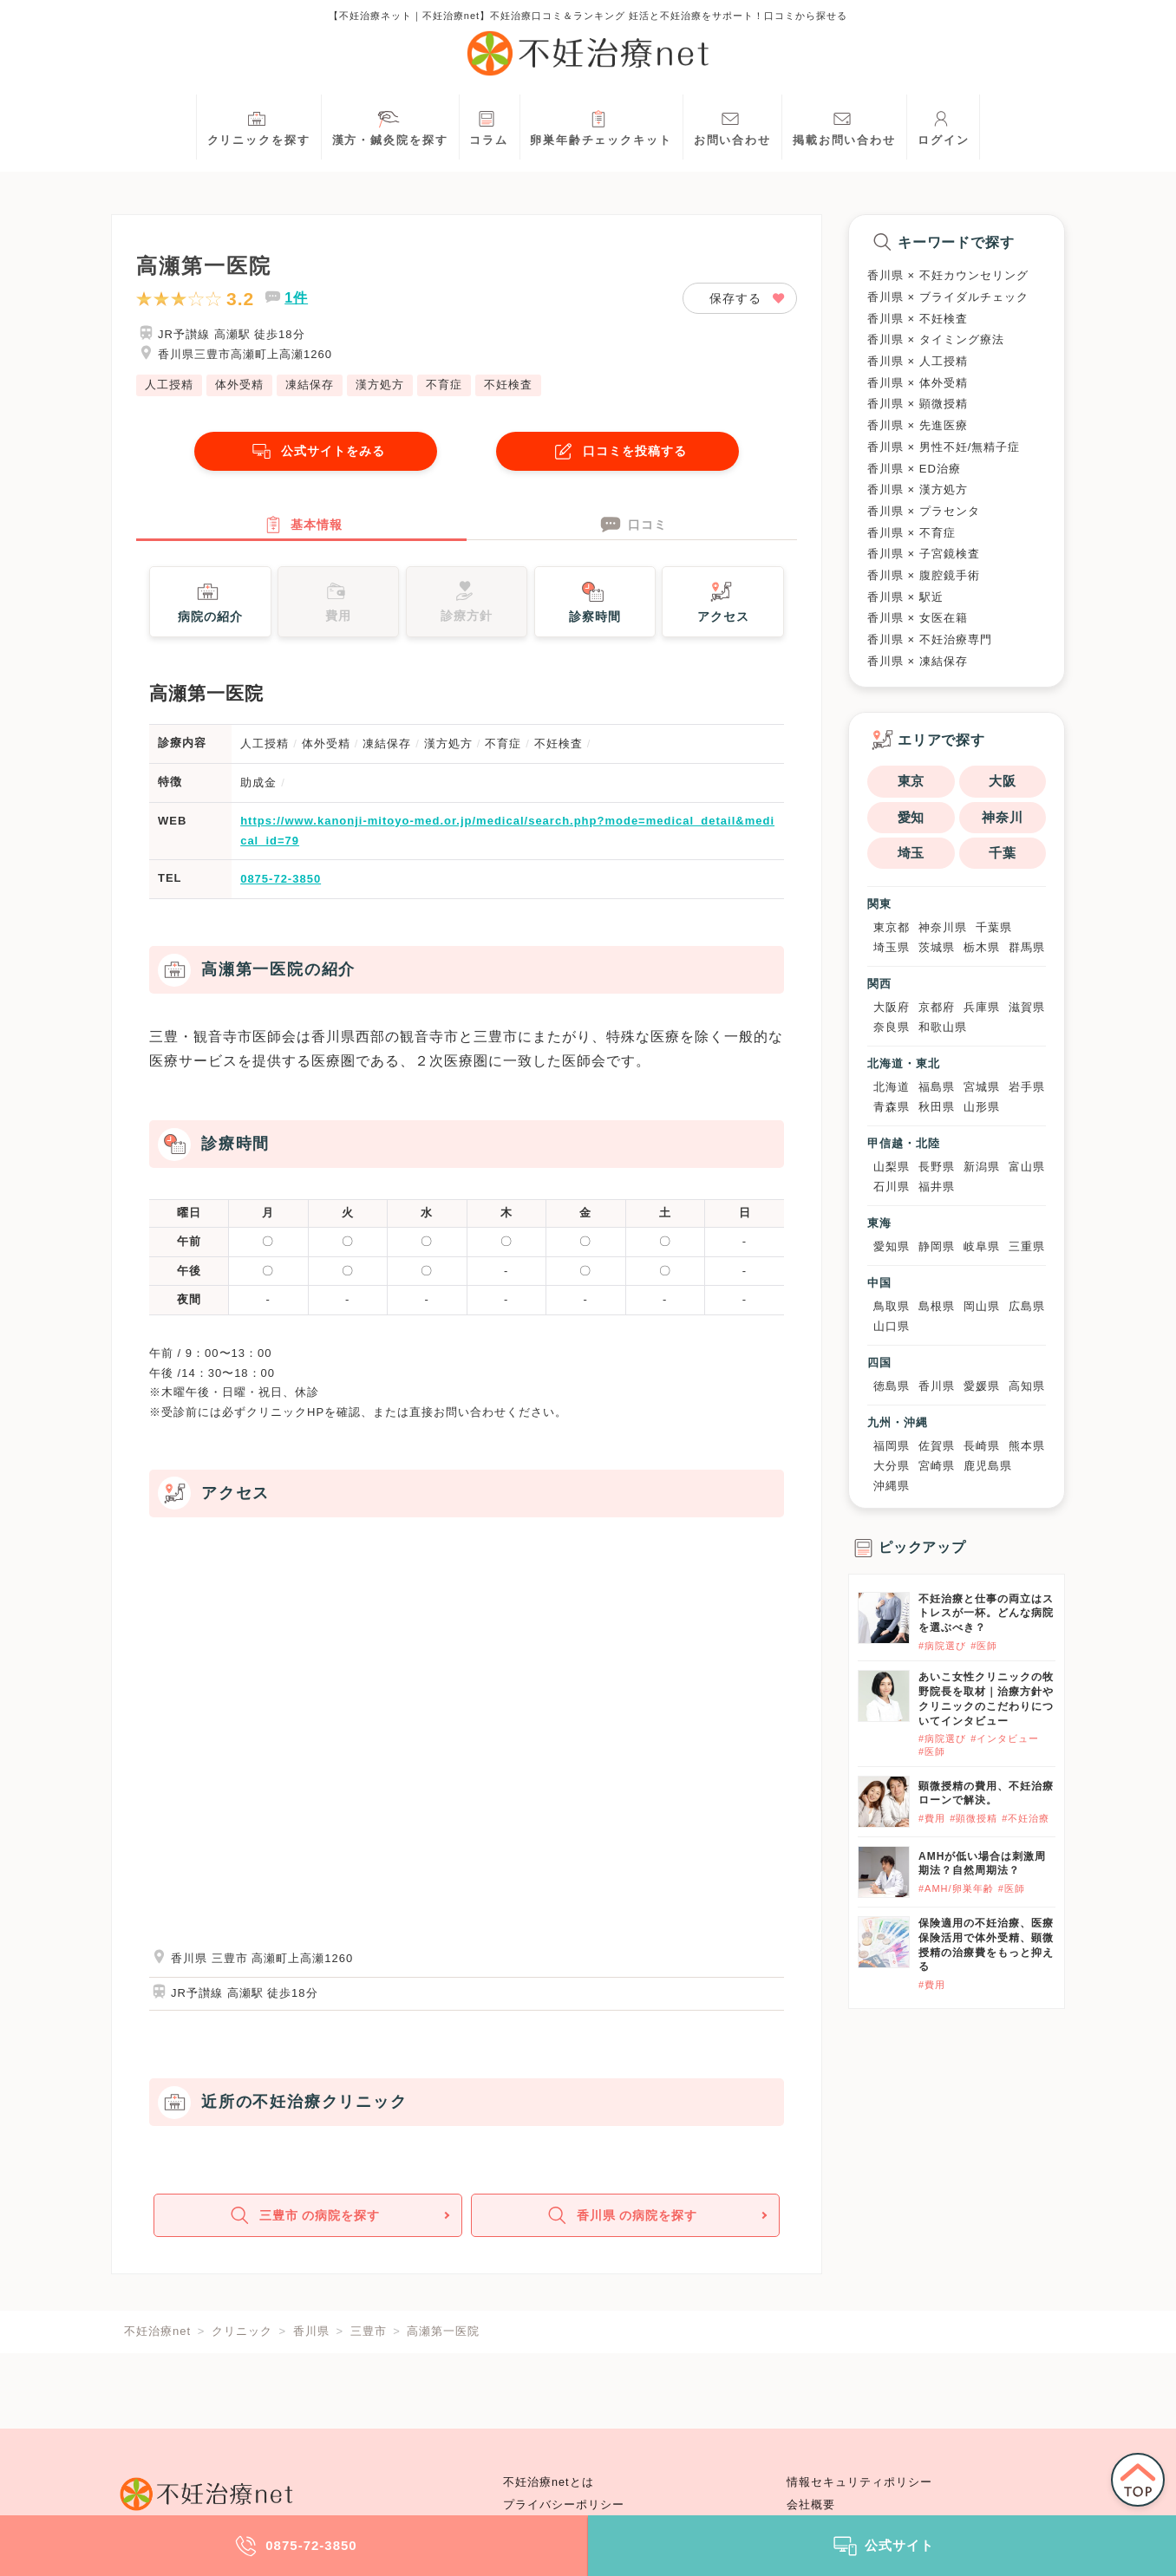 The width and height of the screenshot is (1176, 2576). I want to click on 不妊検査, so click(508, 384).